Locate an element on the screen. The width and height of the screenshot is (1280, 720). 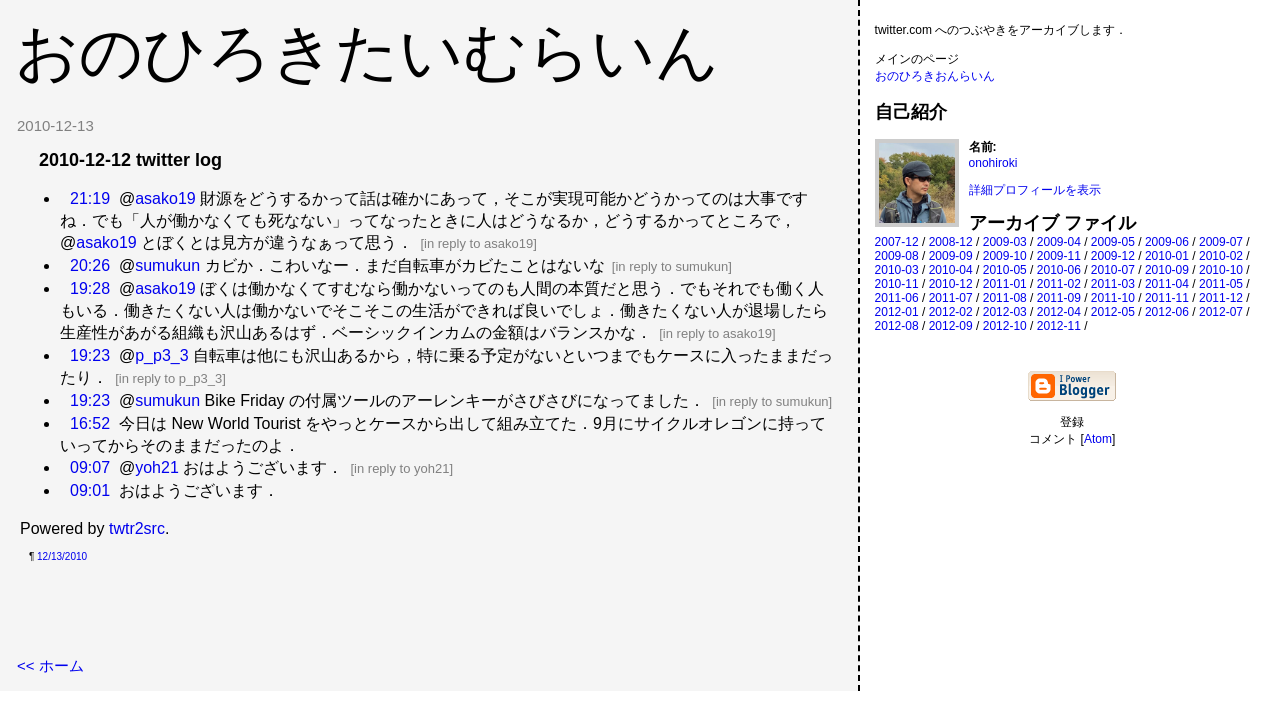
2012-01 is located at coordinates (897, 312).